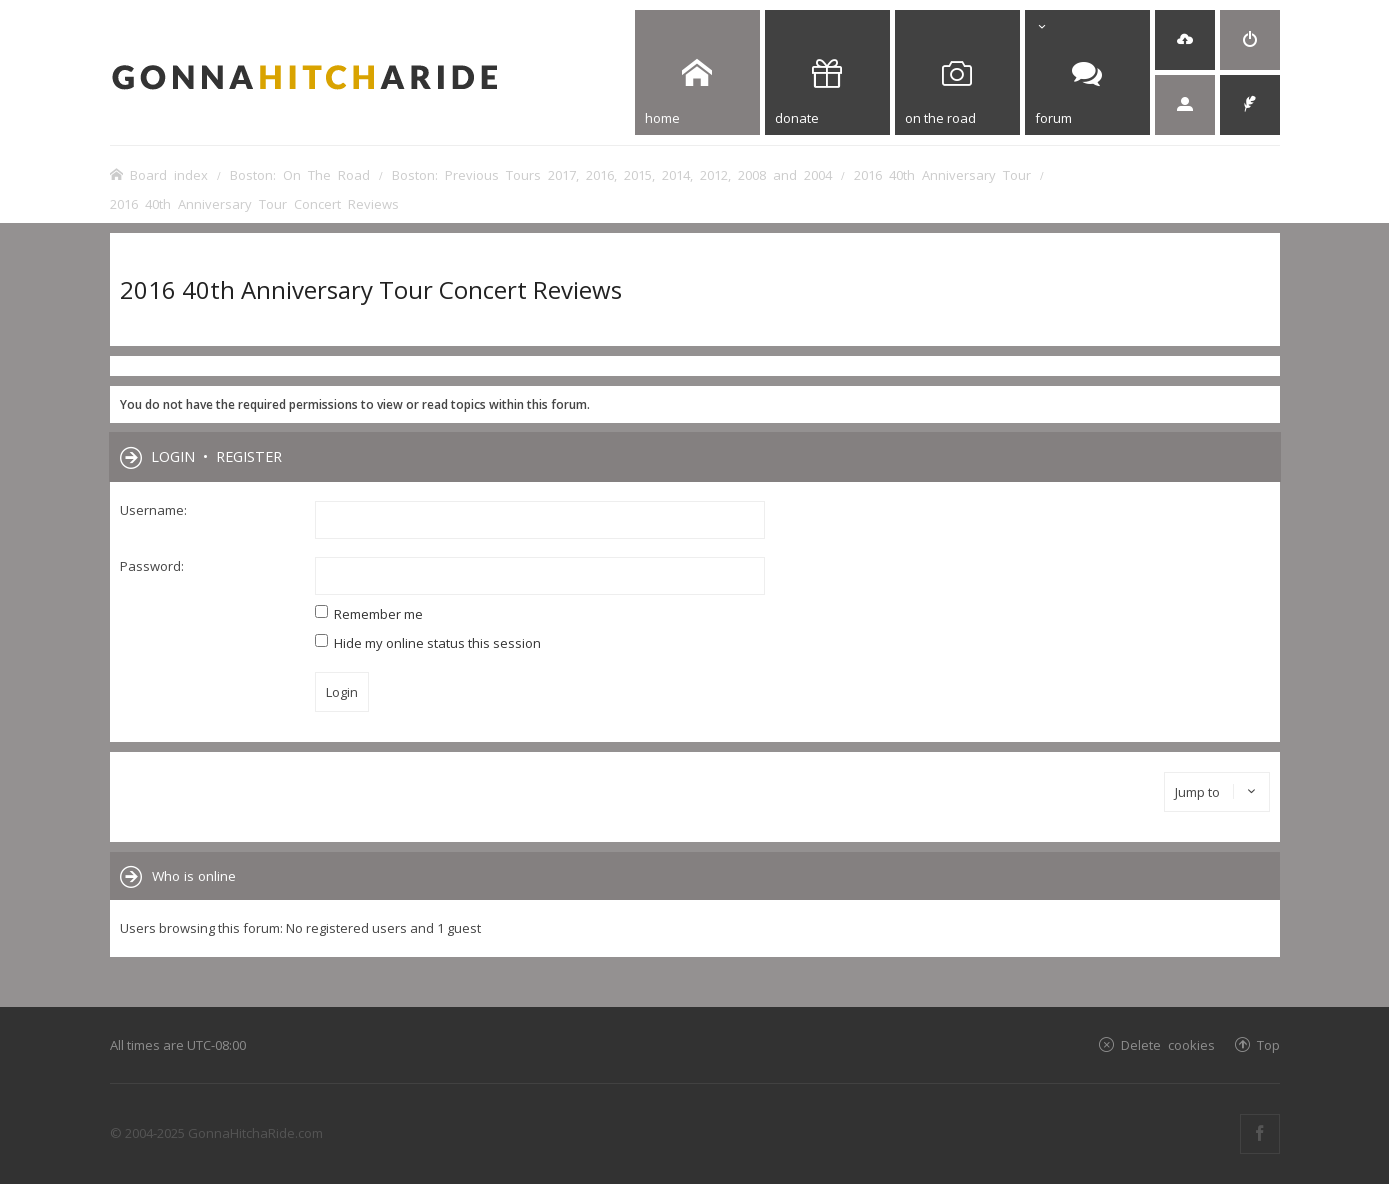 The width and height of the screenshot is (1389, 1184). I want to click on Password:, so click(152, 566).